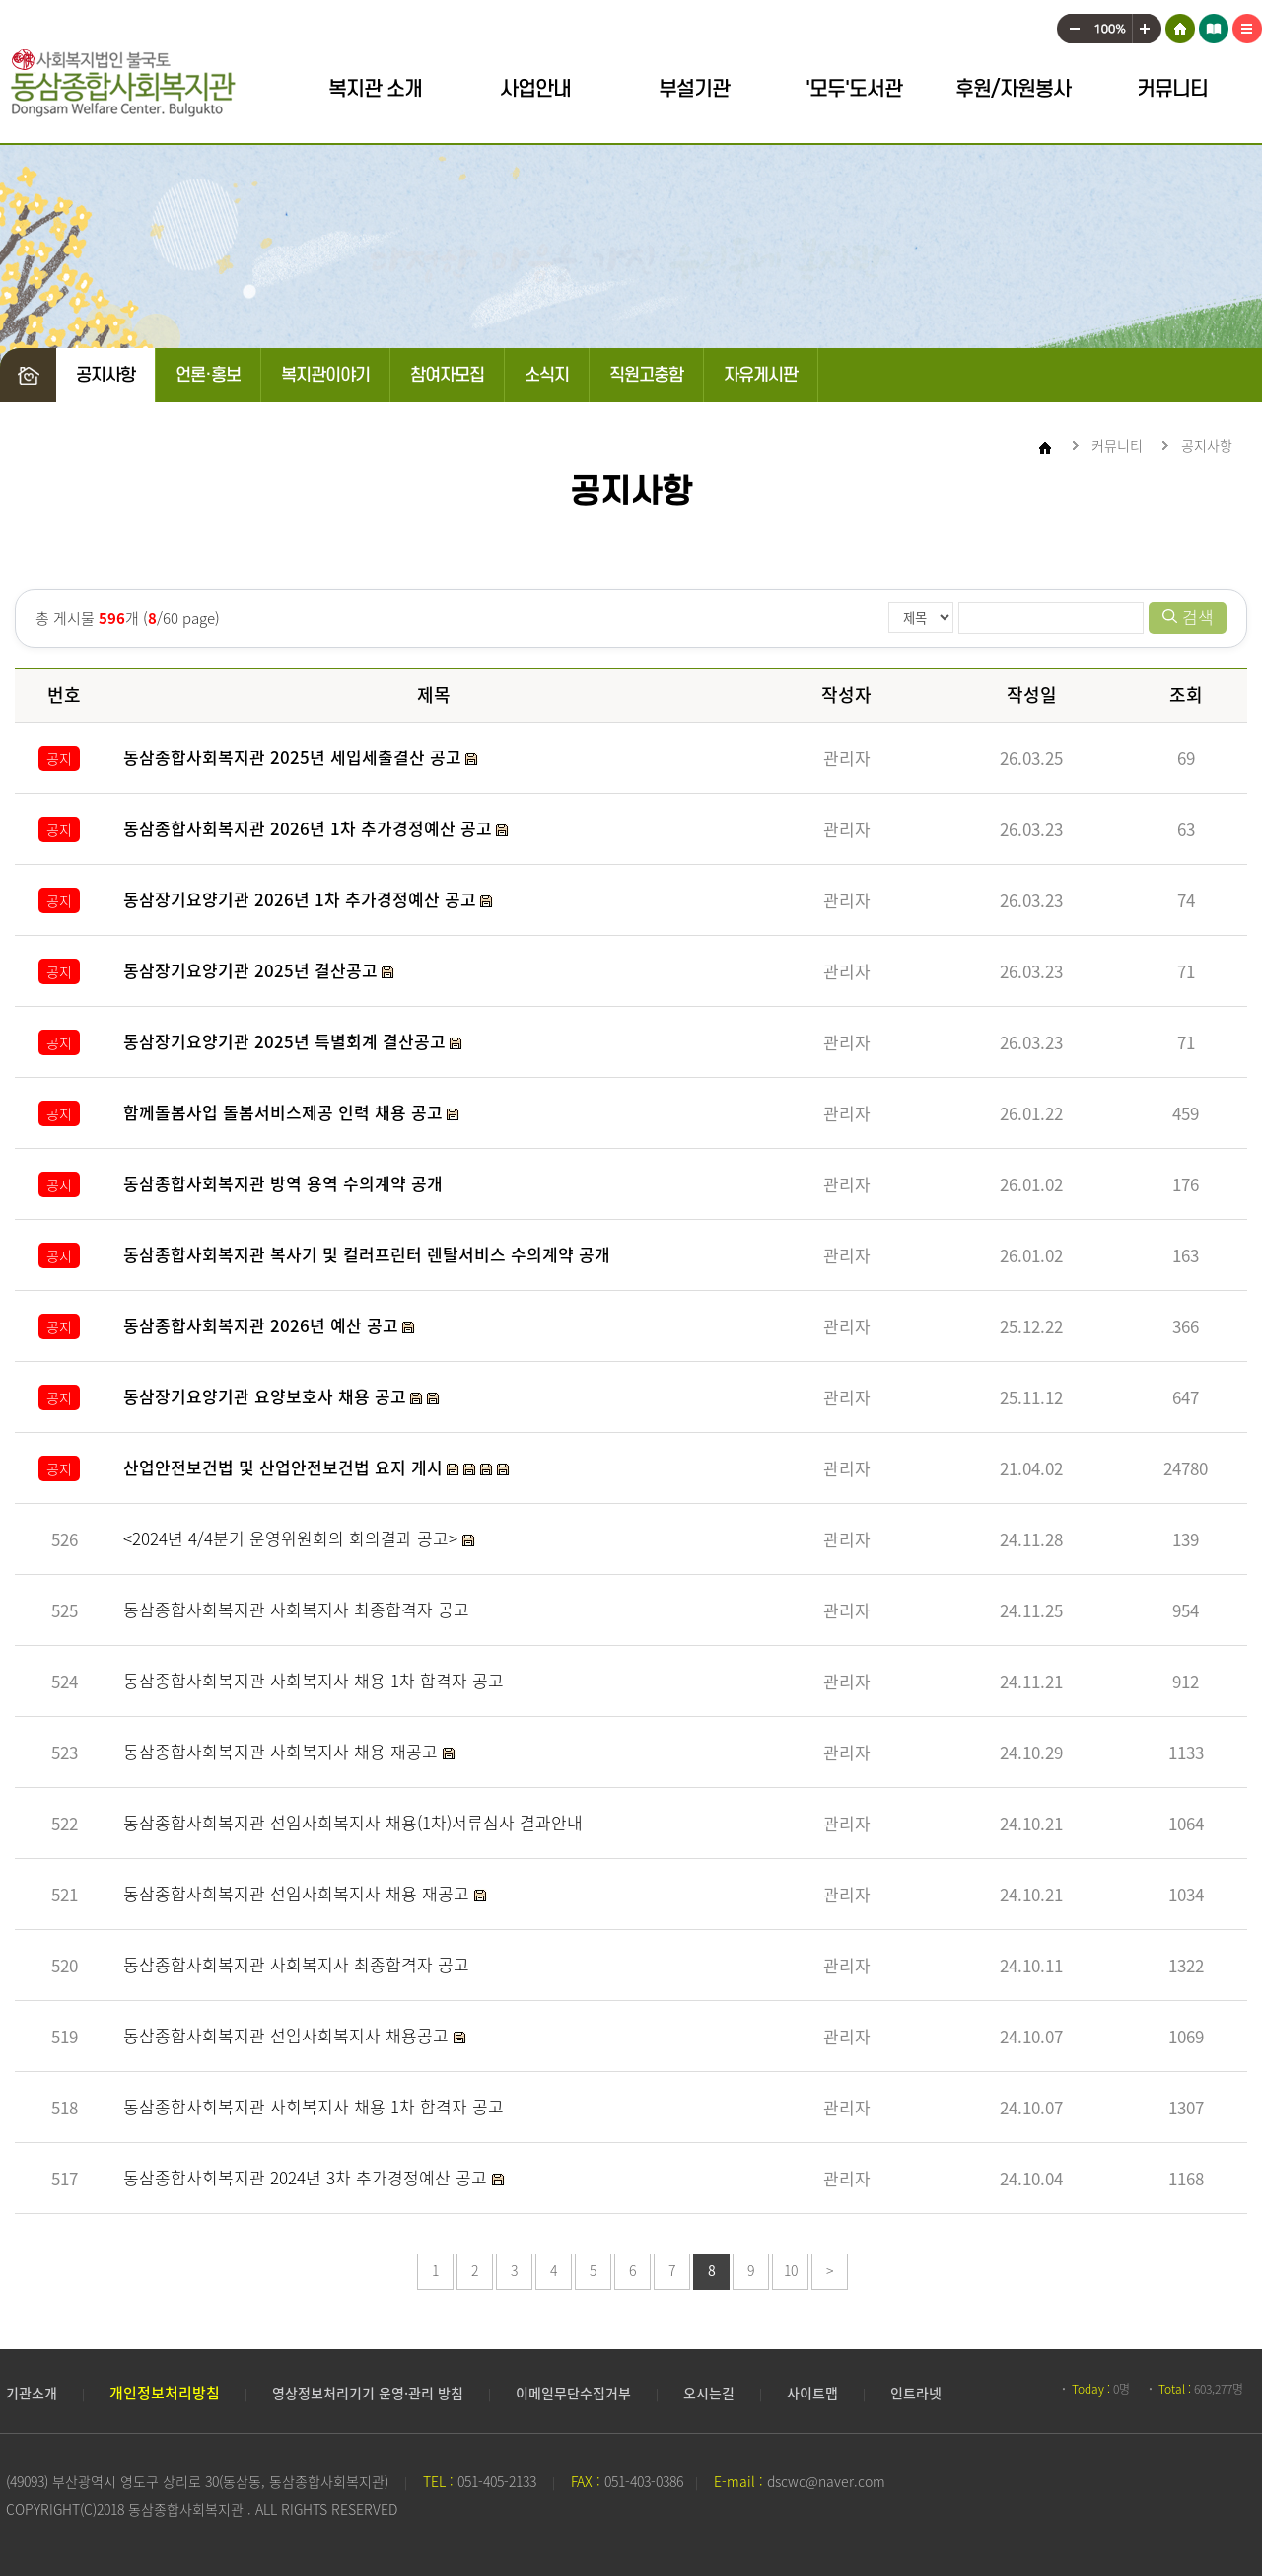  What do you see at coordinates (105, 375) in the screenshot?
I see `공지사항` at bounding box center [105, 375].